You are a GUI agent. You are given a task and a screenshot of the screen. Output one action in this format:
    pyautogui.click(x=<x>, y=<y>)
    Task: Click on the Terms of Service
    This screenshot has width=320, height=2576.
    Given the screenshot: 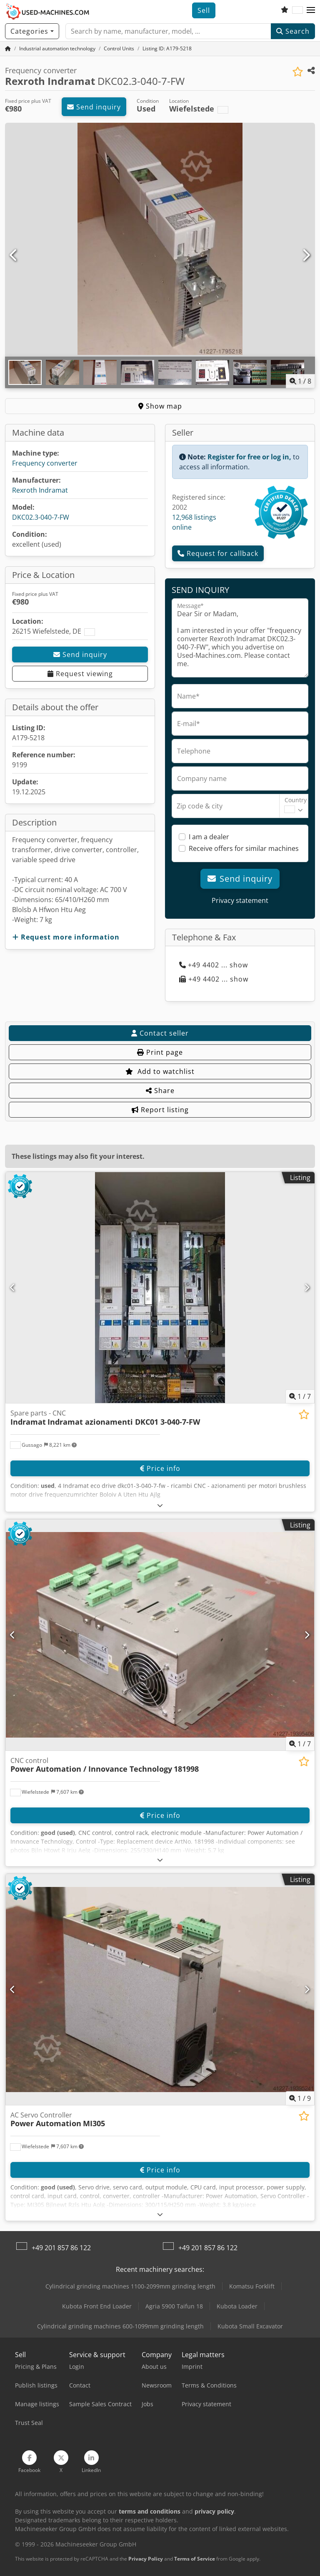 What is the action you would take?
    pyautogui.click(x=194, y=2558)
    